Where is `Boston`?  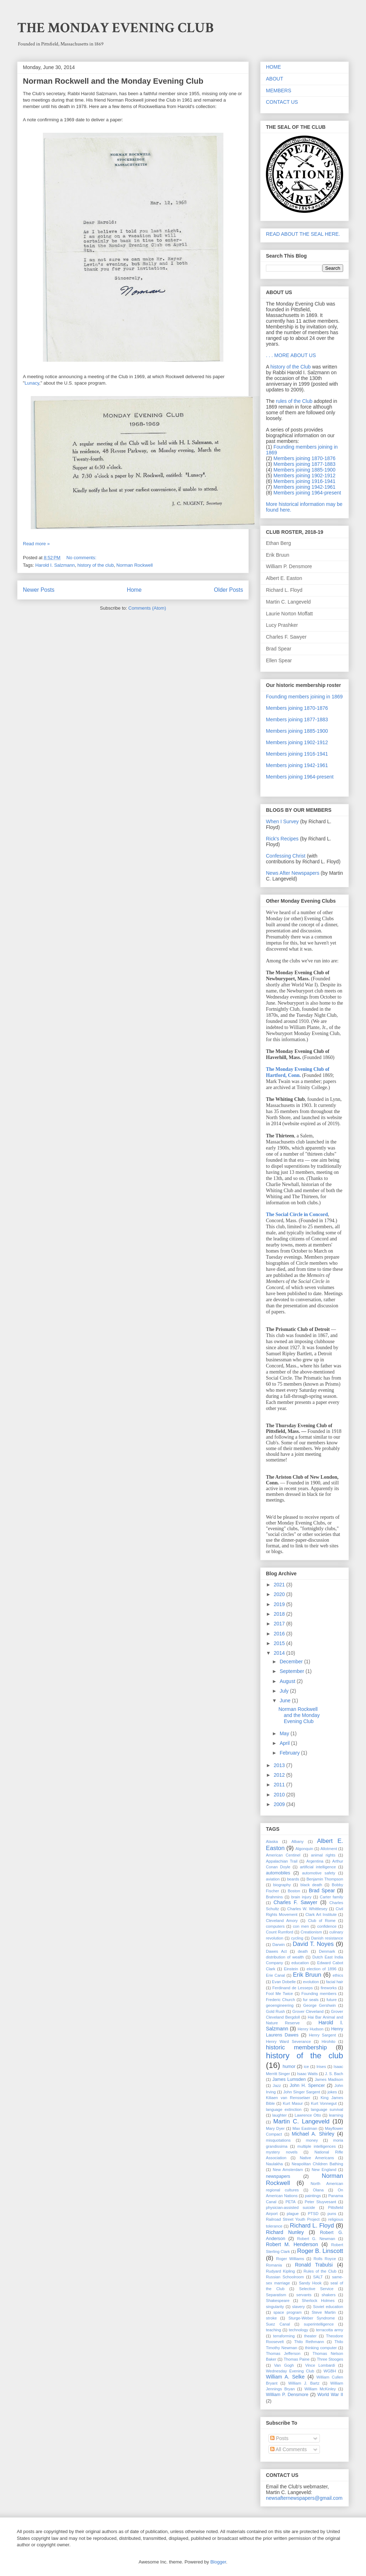
Boston is located at coordinates (294, 1891).